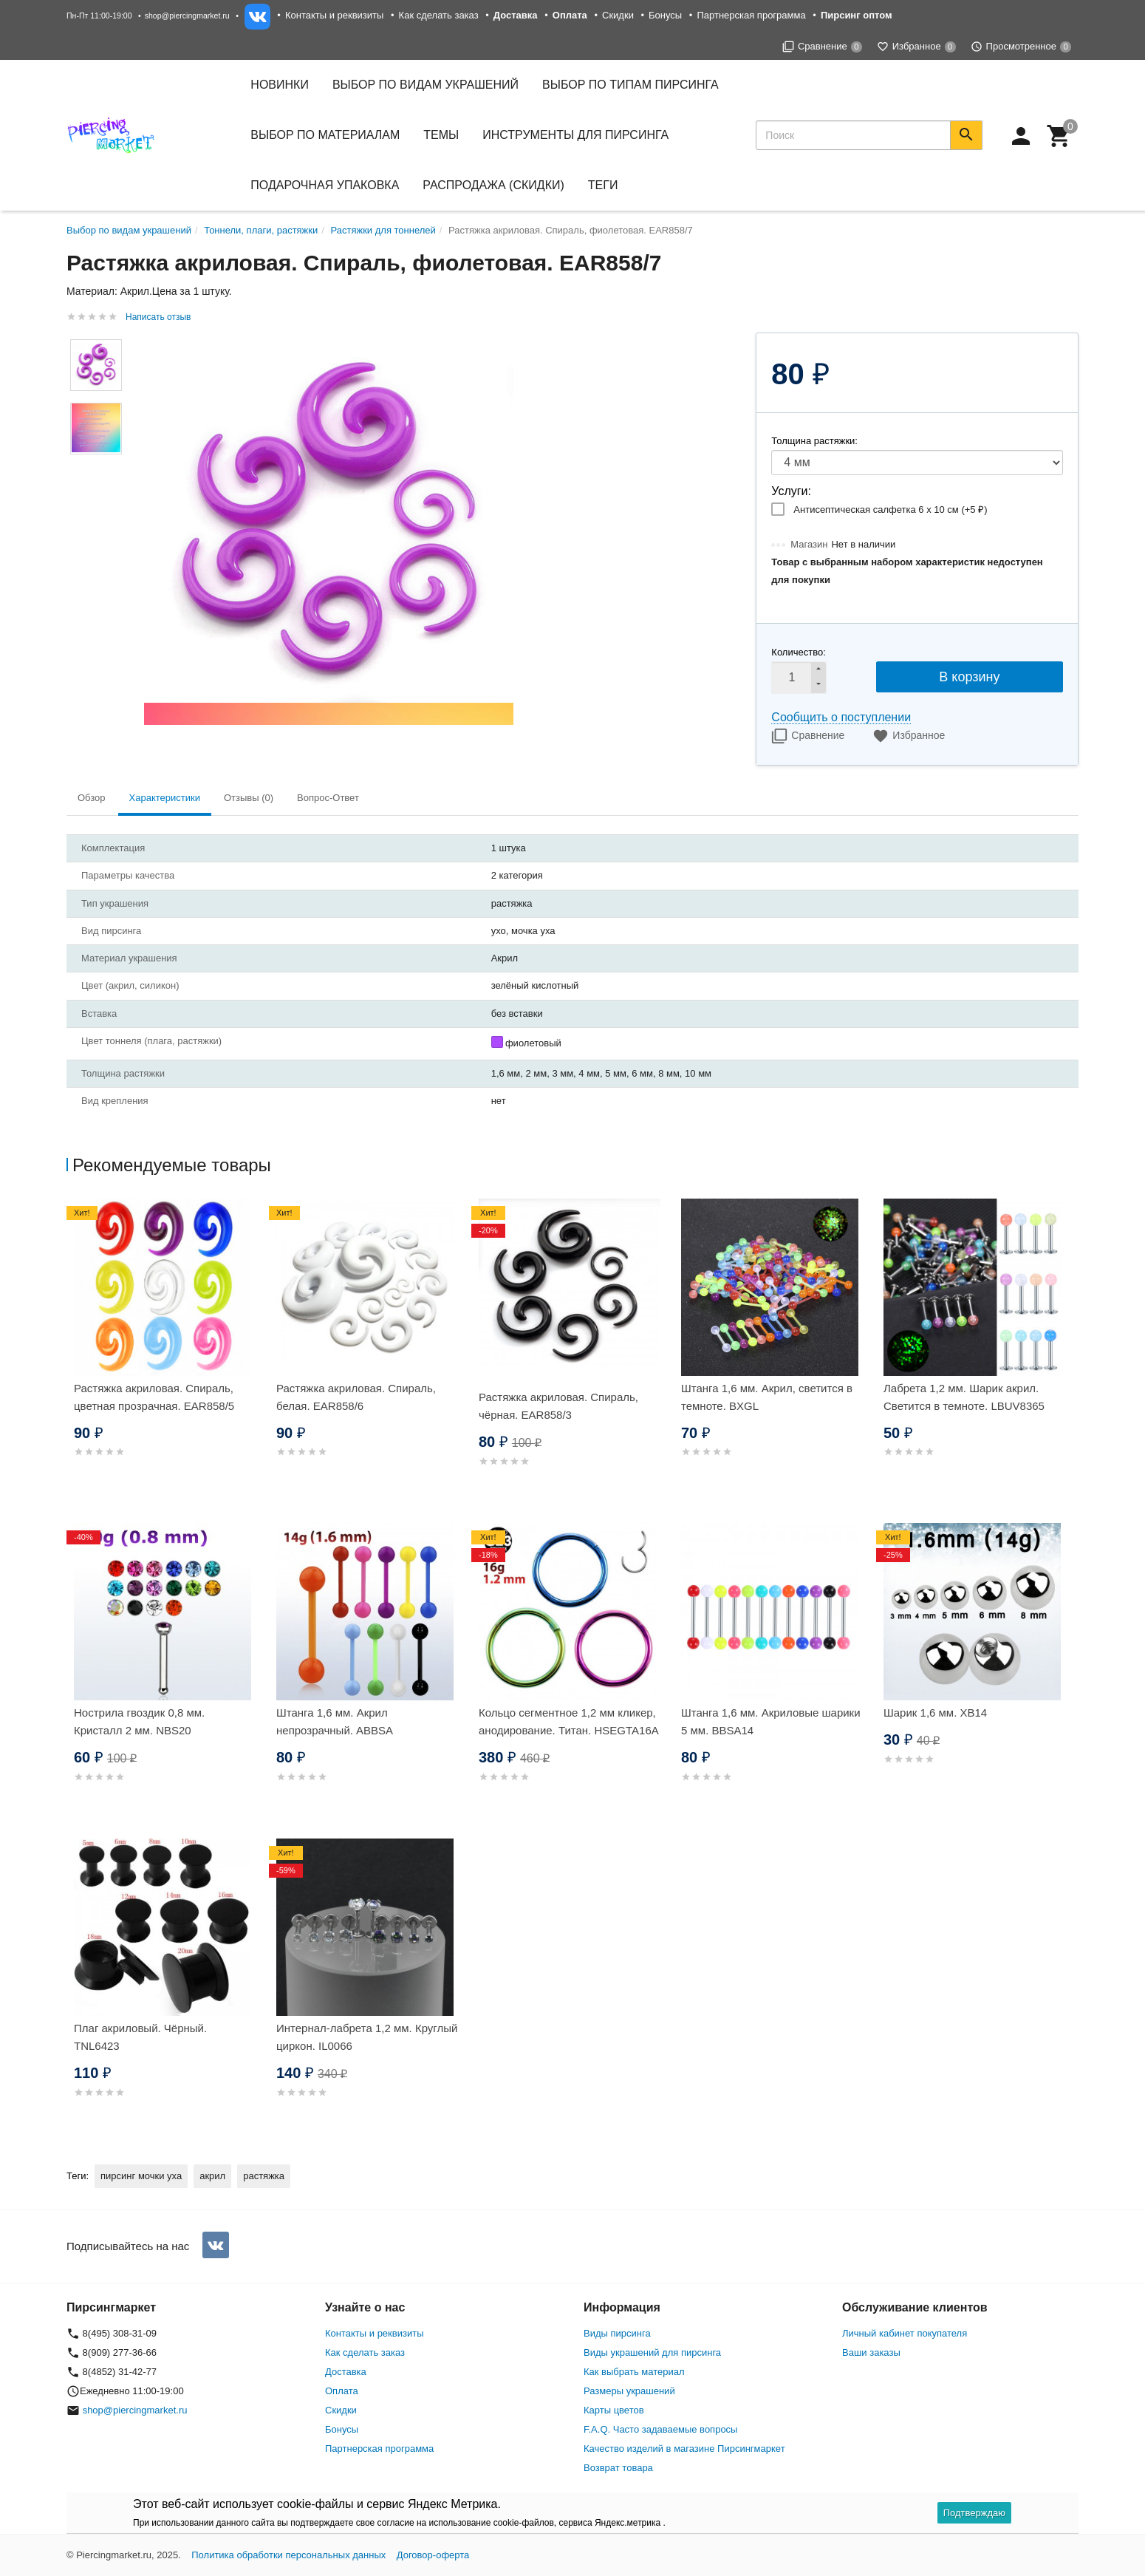 The image size is (1145, 2576). I want to click on Интернал-лабрета 1,2 мм. Круглый циркон. IL0066, so click(366, 2037).